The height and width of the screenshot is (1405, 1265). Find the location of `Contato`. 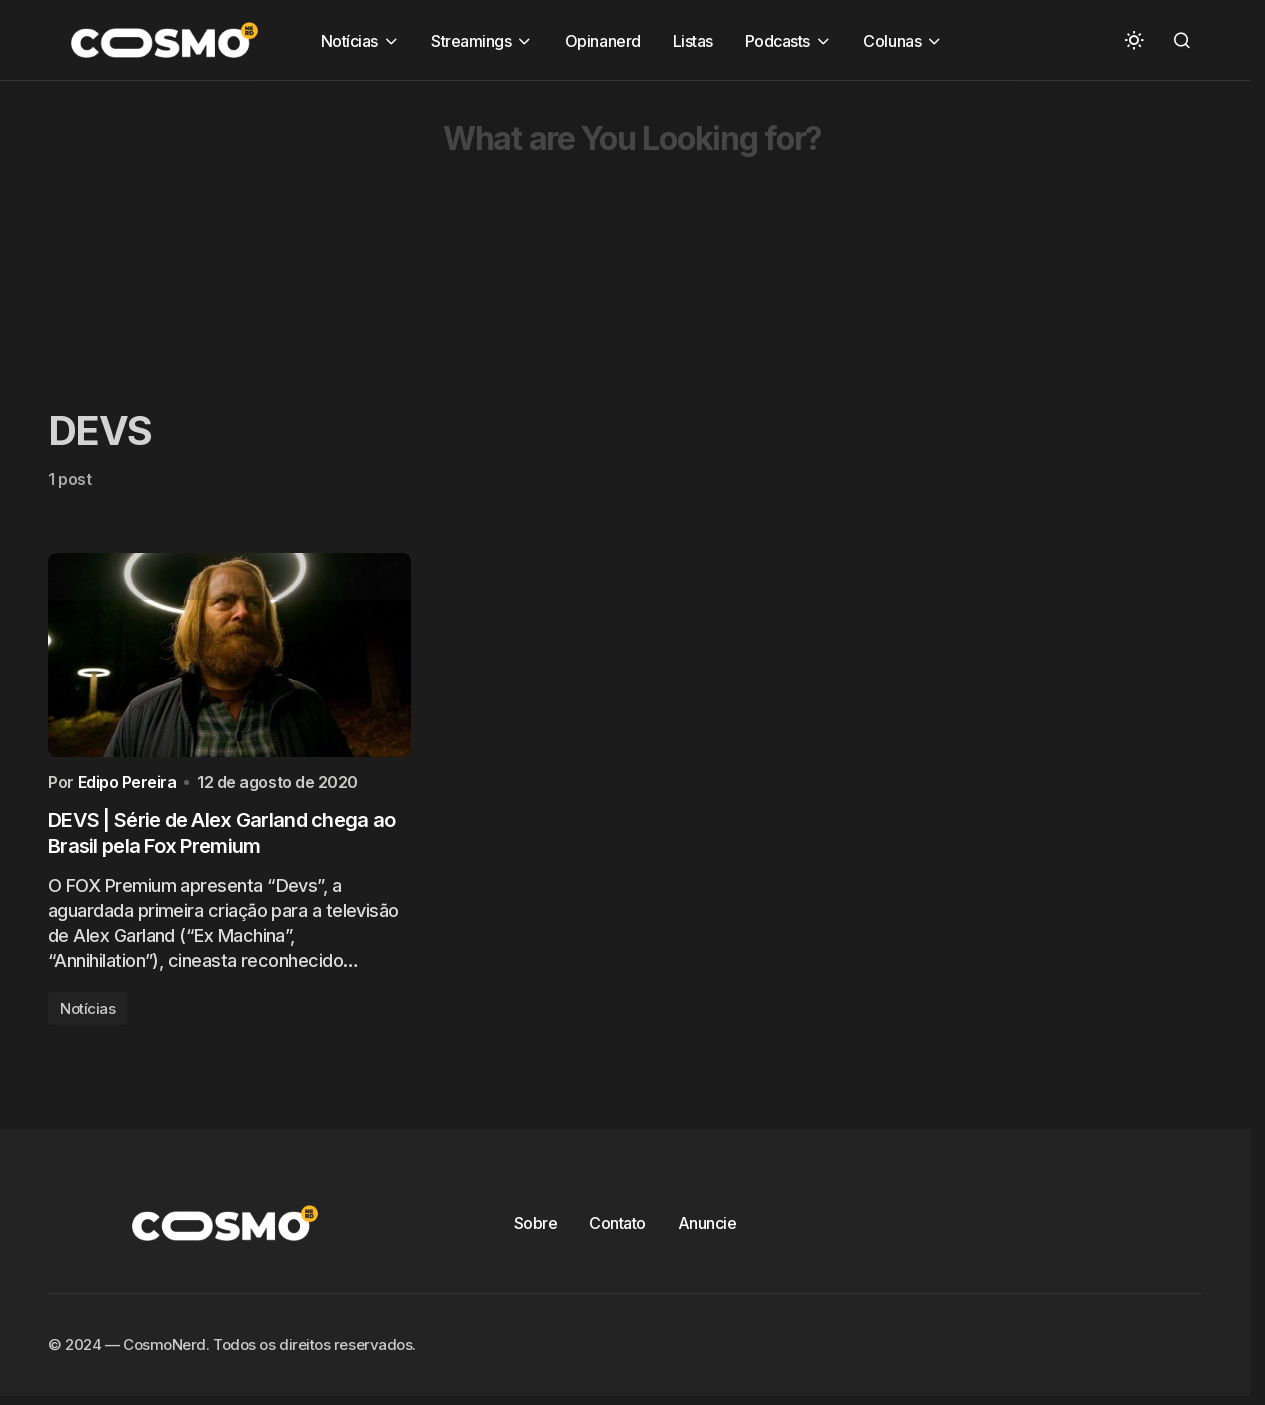

Contato is located at coordinates (617, 1228).